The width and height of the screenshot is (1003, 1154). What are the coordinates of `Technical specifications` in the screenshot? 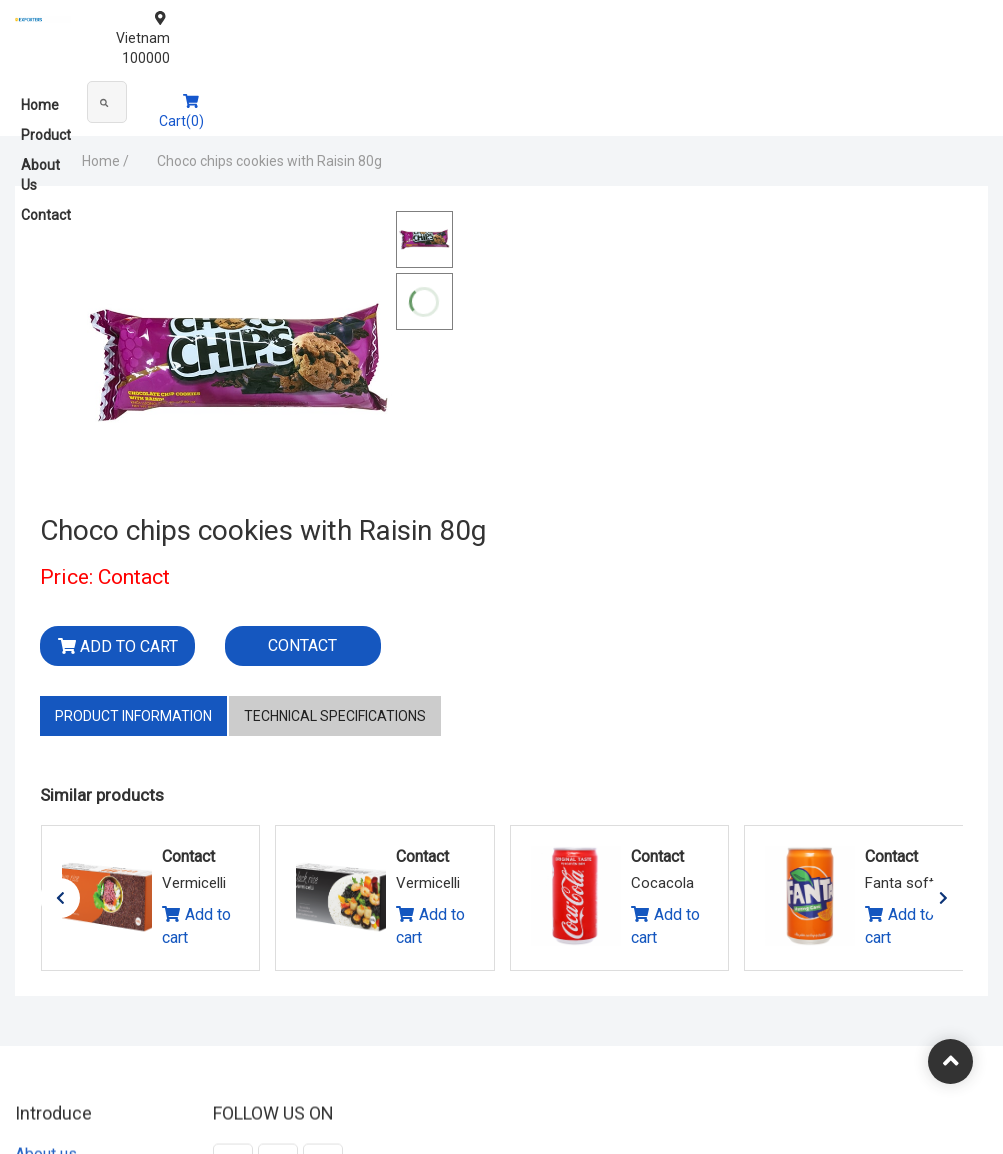 It's located at (335, 566).